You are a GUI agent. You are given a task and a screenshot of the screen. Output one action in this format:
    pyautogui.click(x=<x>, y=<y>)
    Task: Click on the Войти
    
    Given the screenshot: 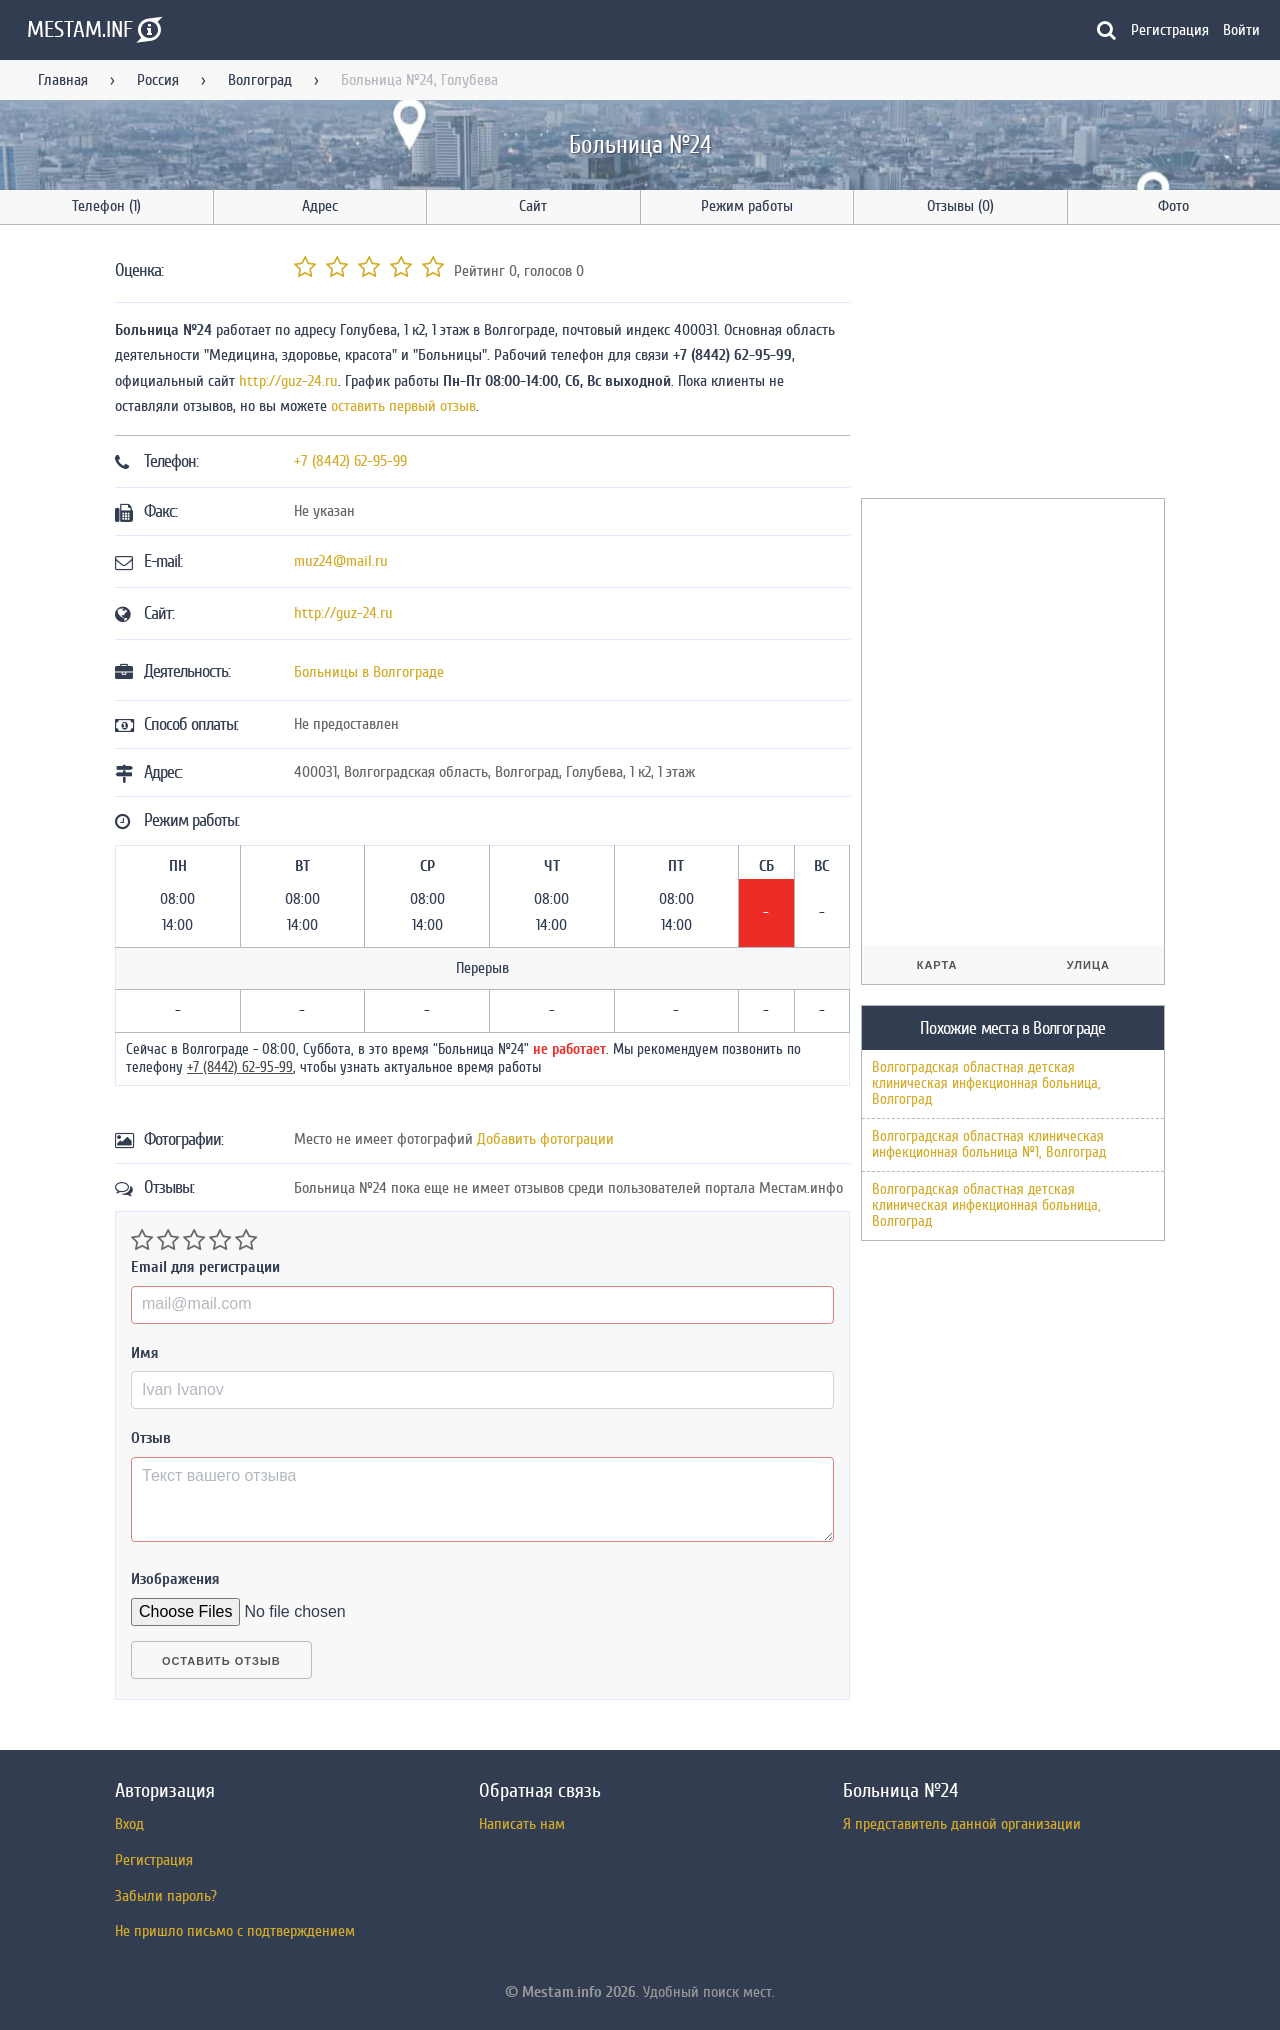 What is the action you would take?
    pyautogui.click(x=1241, y=30)
    